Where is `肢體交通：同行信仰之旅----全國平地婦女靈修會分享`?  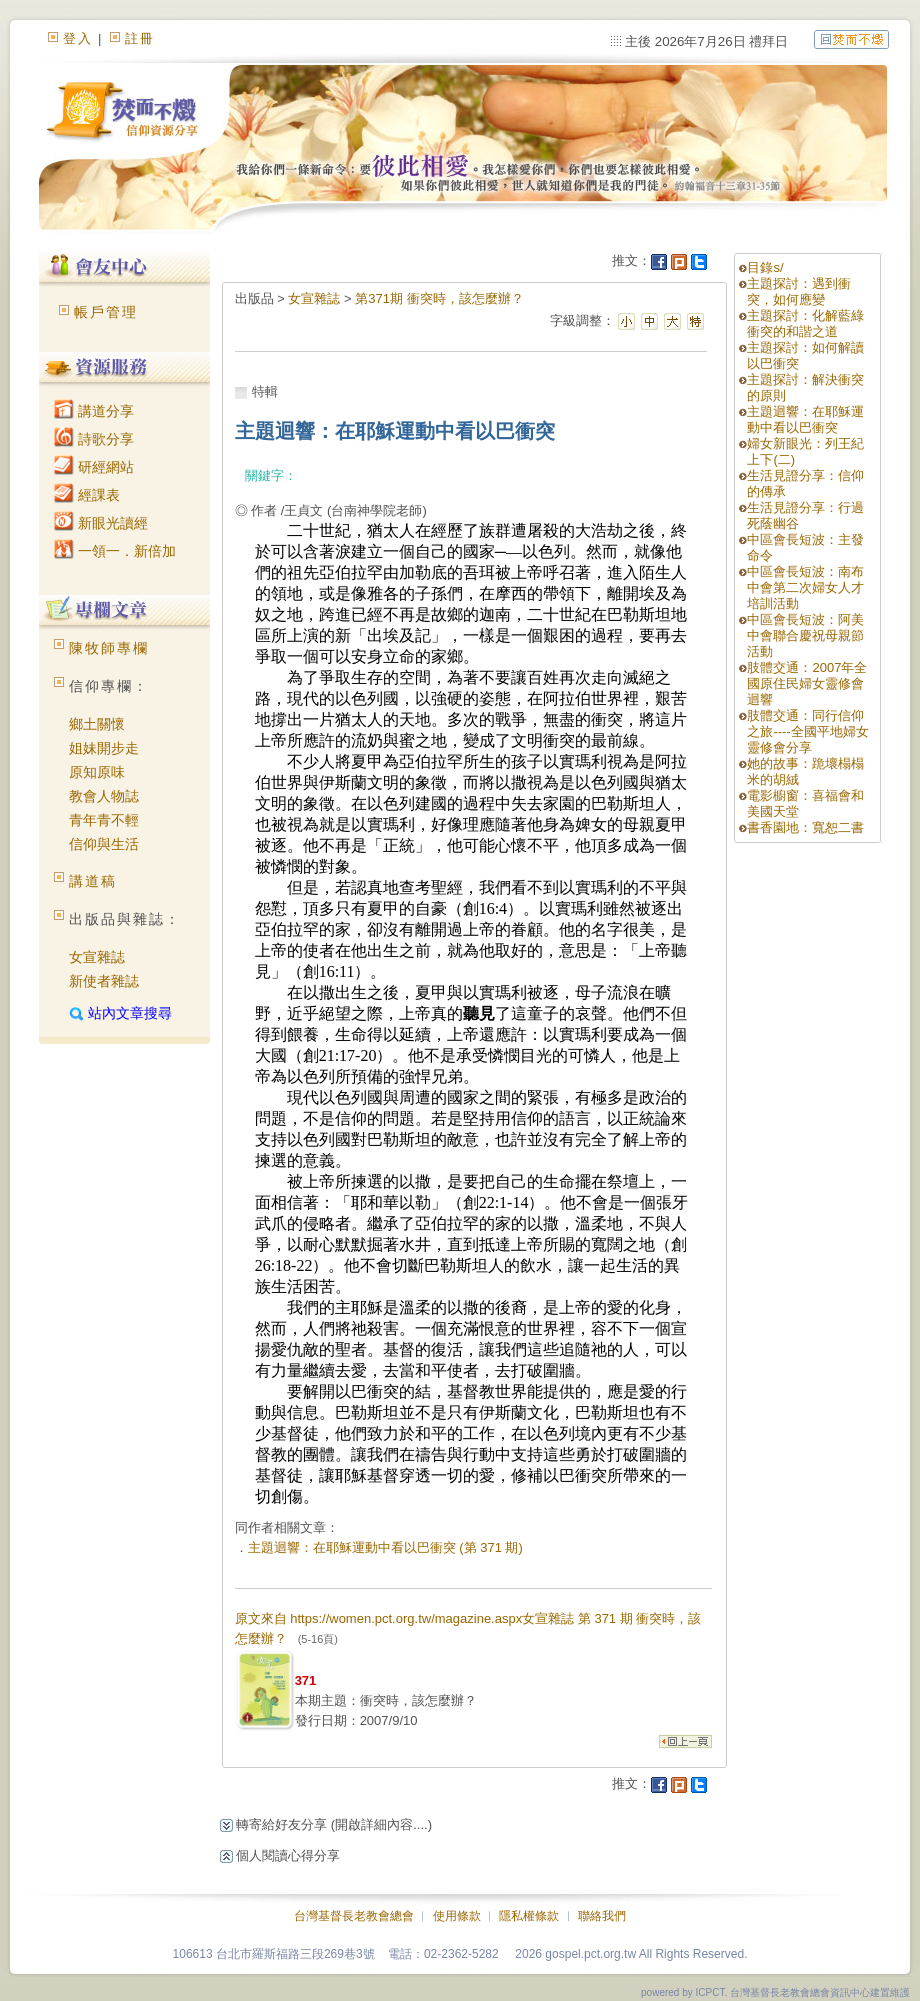 肢體交通：同行信仰之旅----全國平地婦女靈修會分享 is located at coordinates (807, 731).